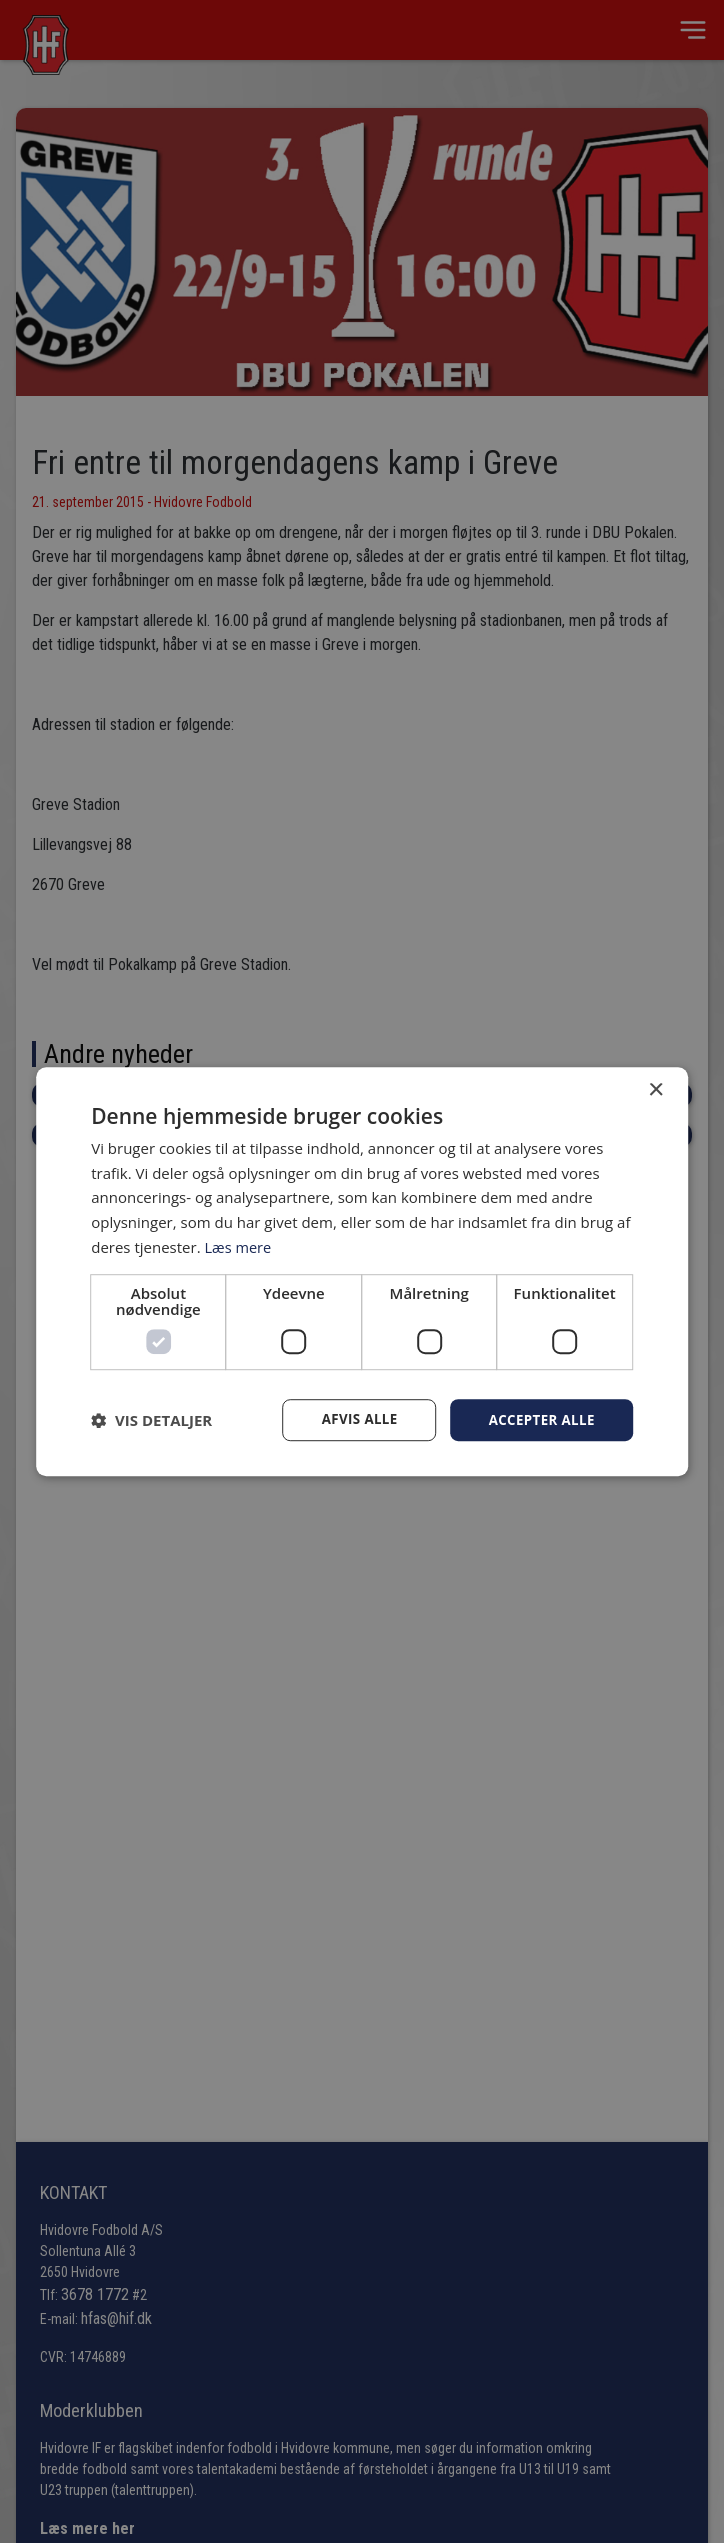 Image resolution: width=724 pixels, height=2543 pixels. I want to click on Afvis alle [button], so click(353, 1419).